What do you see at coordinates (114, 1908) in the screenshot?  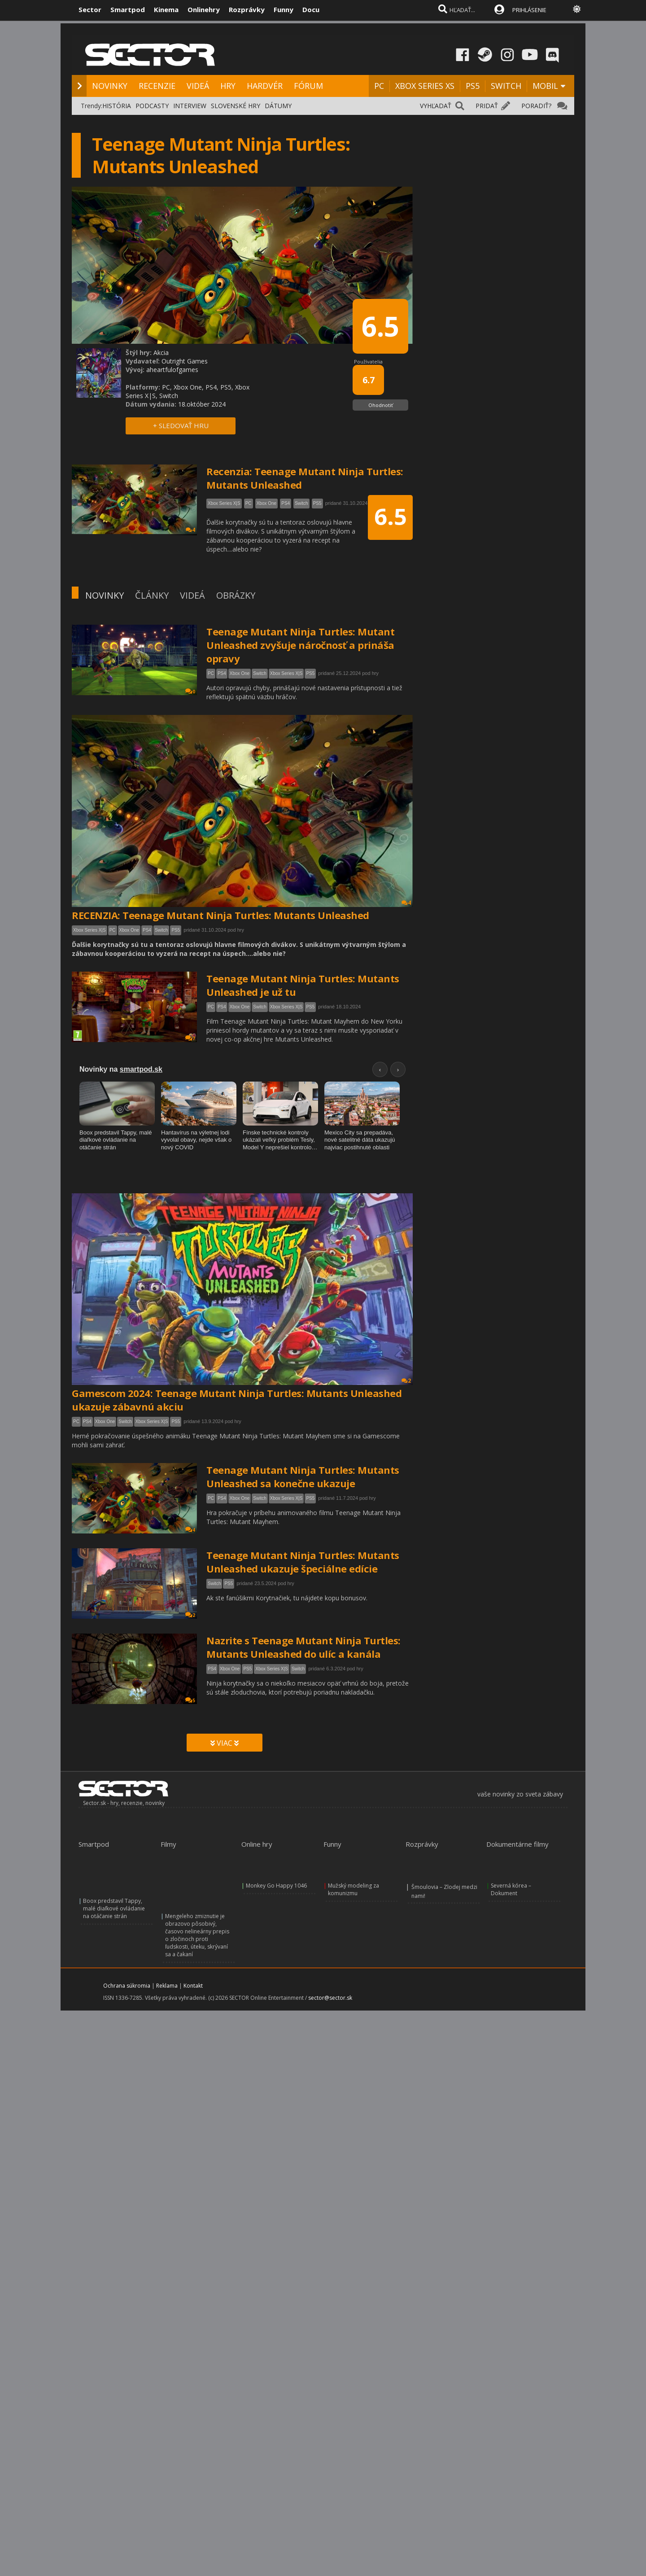 I see `Boox predstavil Tappy, malé diaľkové ovládanie na otáčanie strán` at bounding box center [114, 1908].